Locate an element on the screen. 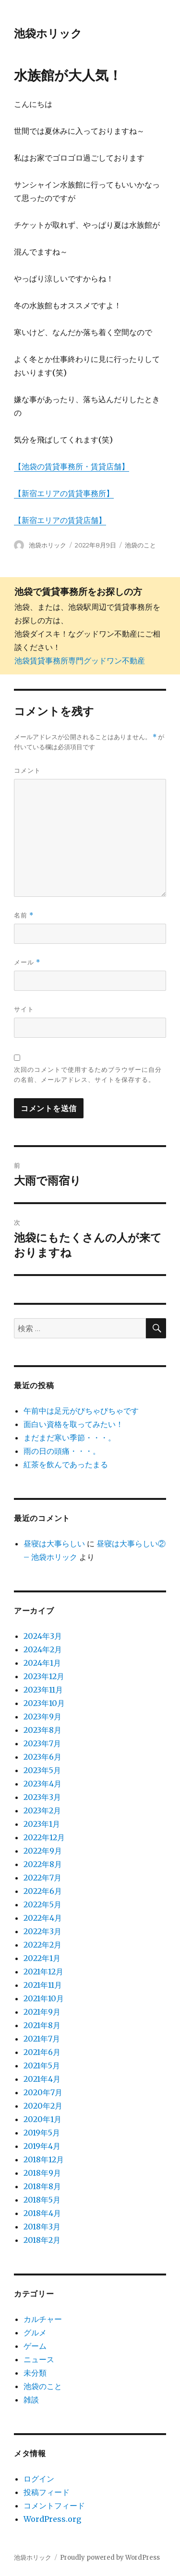 This screenshot has height=2576, width=180. 未分類 is located at coordinates (35, 2373).